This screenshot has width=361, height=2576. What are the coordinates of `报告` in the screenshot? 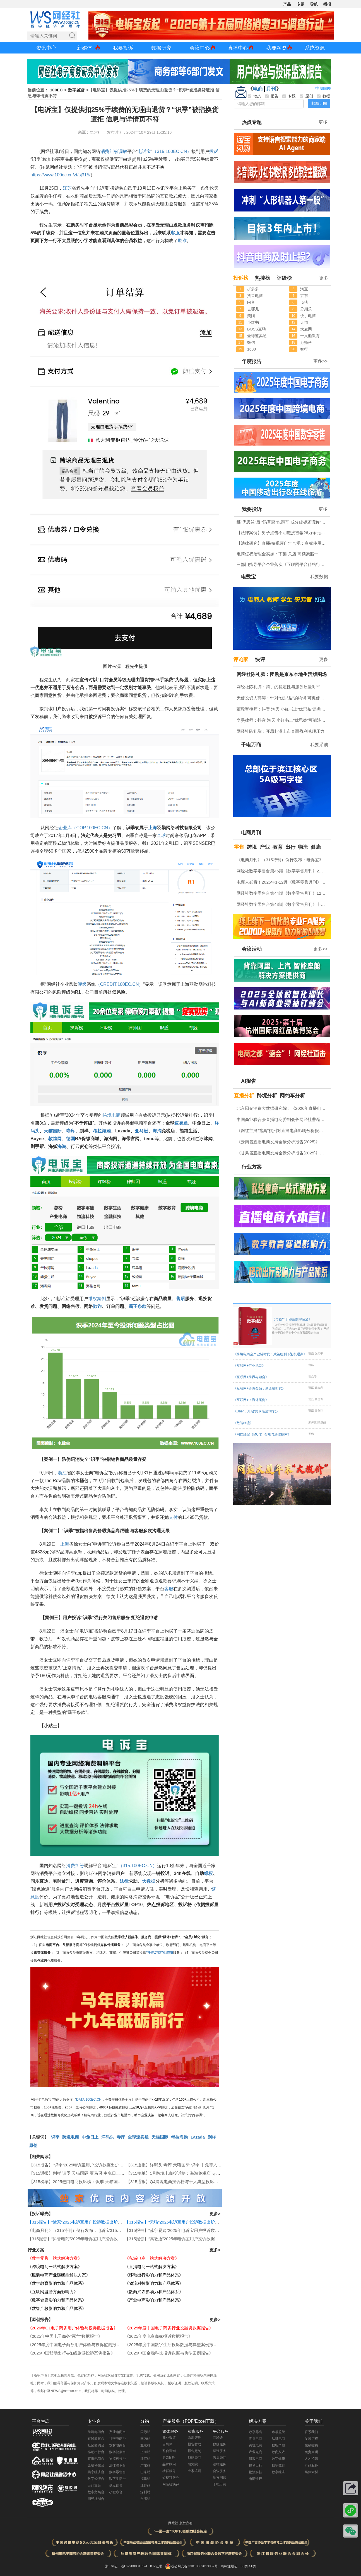 It's located at (271, 96).